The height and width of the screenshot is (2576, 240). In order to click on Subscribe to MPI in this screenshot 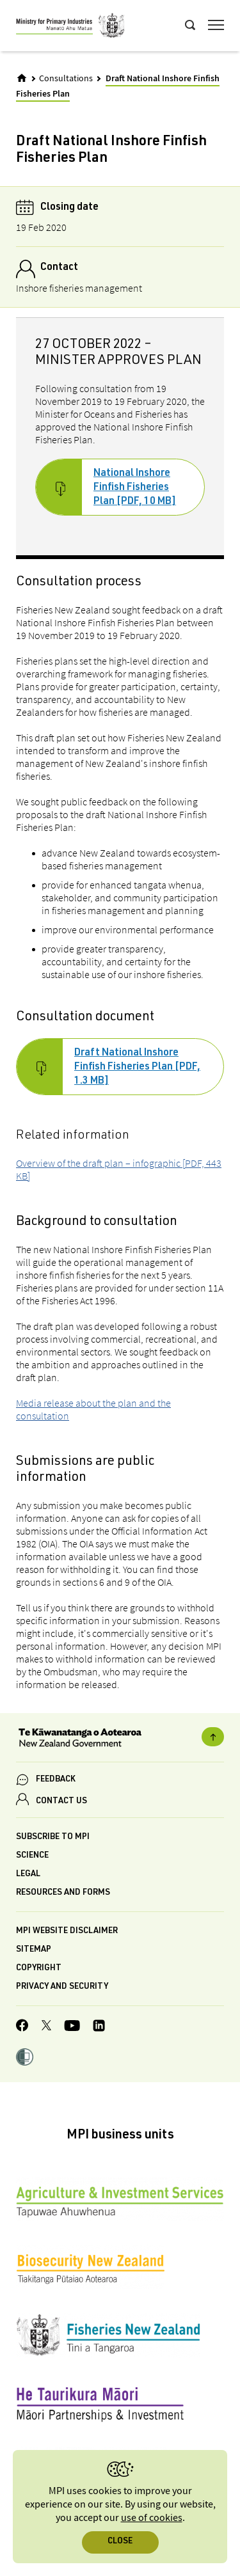, I will do `click(53, 1837)`.